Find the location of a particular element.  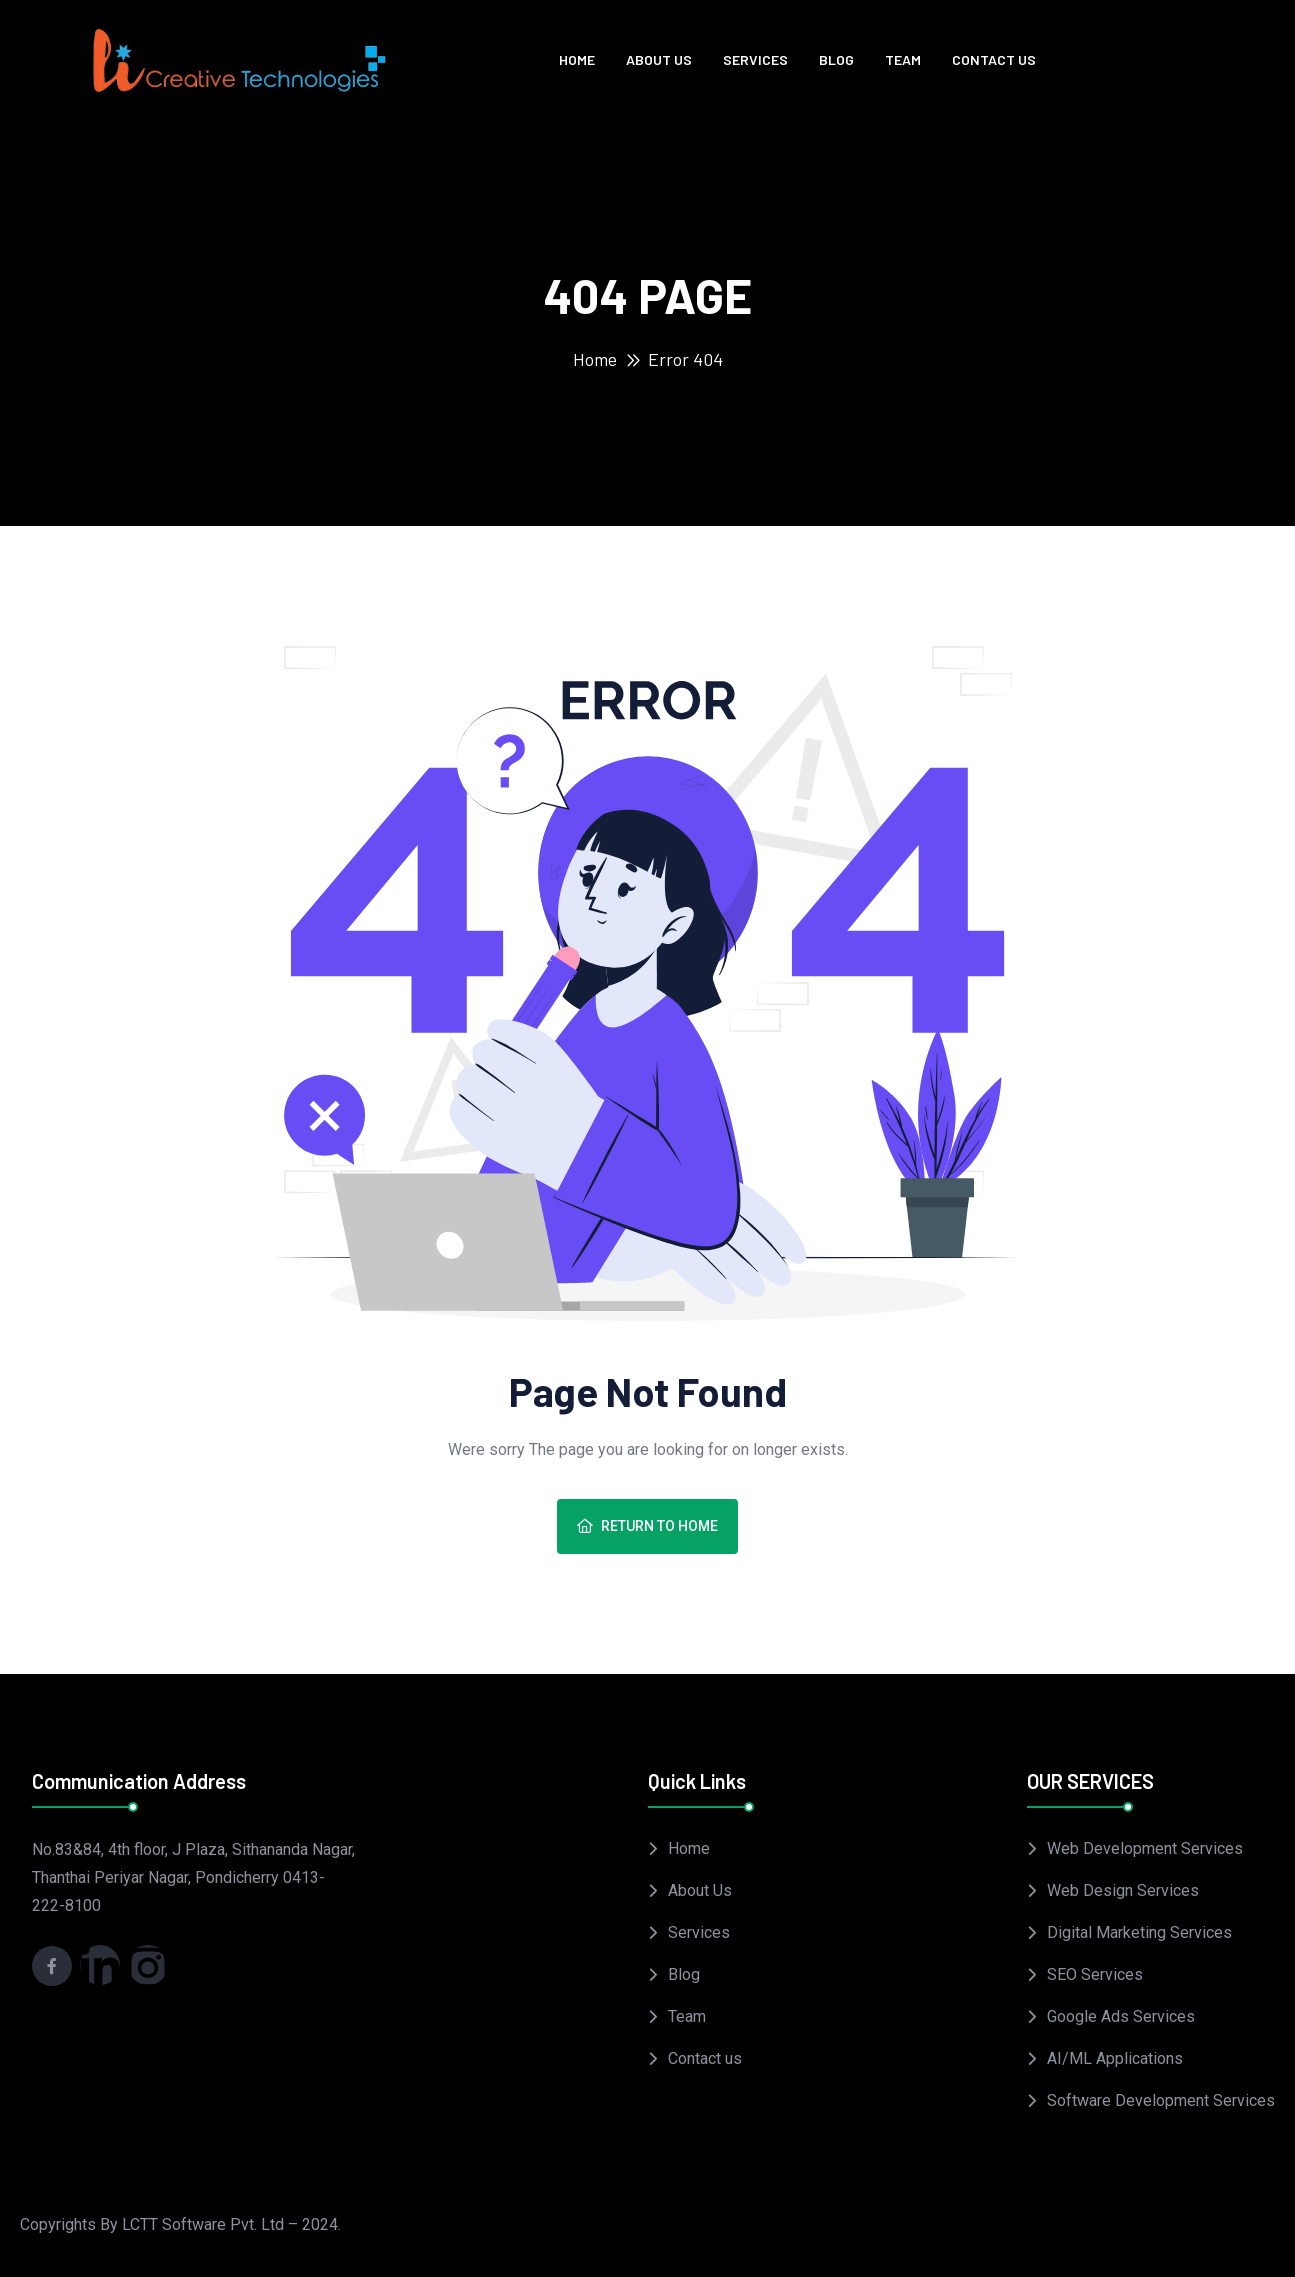

AI/ML Applications is located at coordinates (1115, 2058).